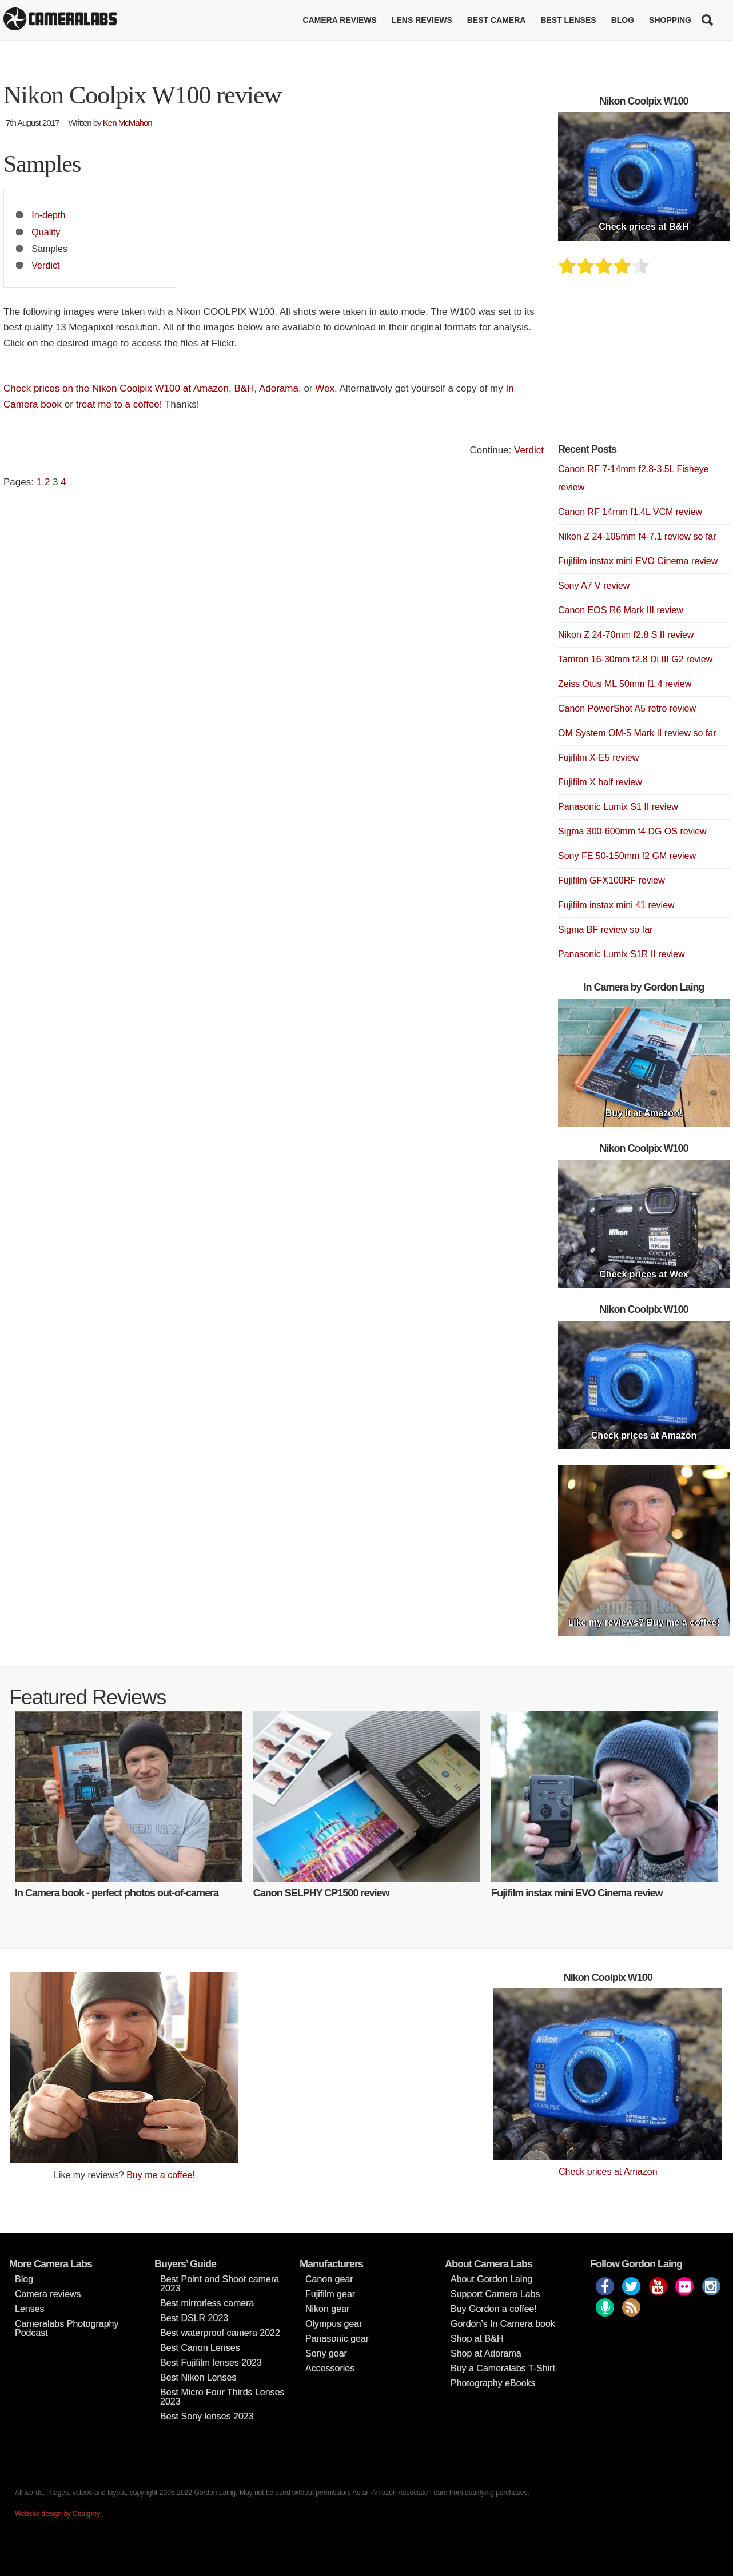 The width and height of the screenshot is (733, 2576). Describe the element at coordinates (635, 659) in the screenshot. I see `Tamron 16-30mm f2.8 Di III G2 review` at that location.